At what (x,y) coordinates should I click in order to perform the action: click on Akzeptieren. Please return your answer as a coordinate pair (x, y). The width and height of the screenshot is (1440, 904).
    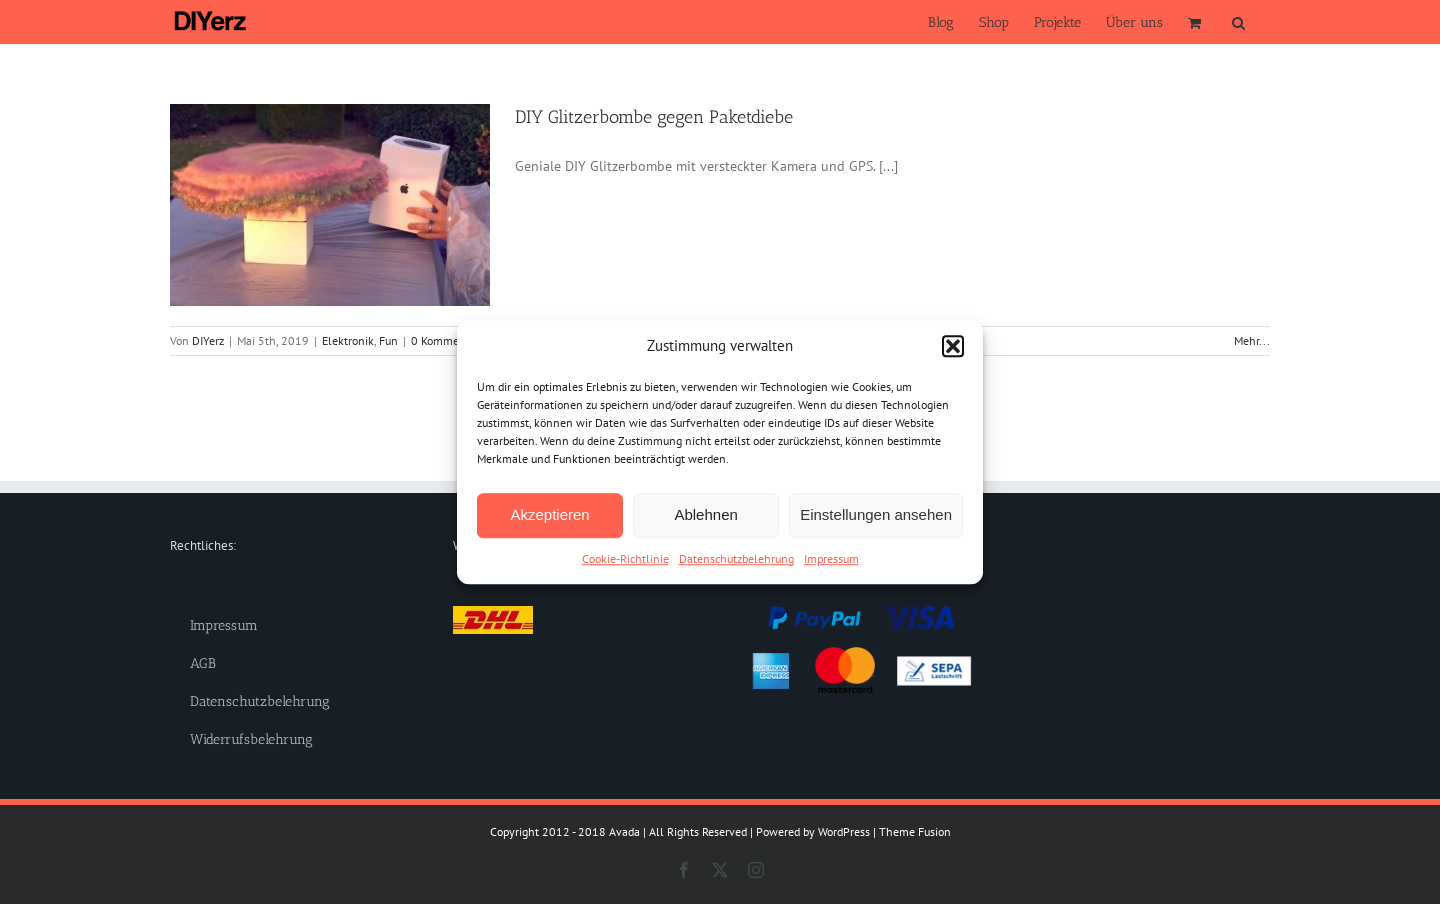
    Looking at the image, I should click on (549, 514).